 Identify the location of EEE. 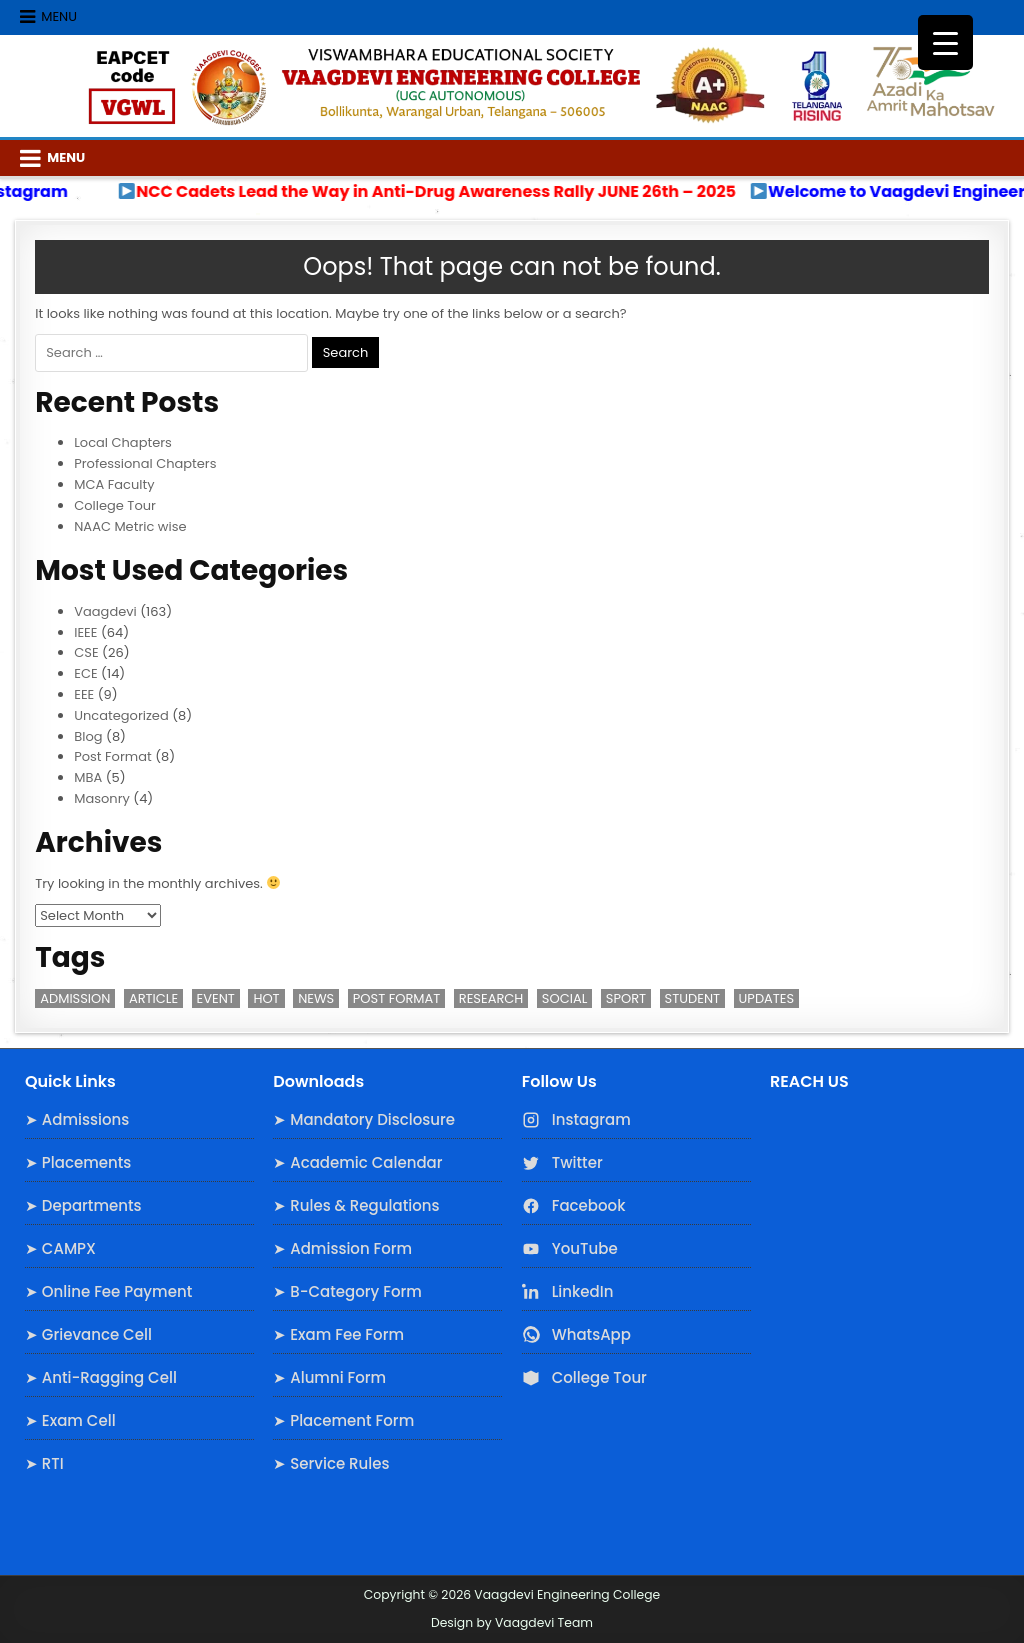
(84, 694).